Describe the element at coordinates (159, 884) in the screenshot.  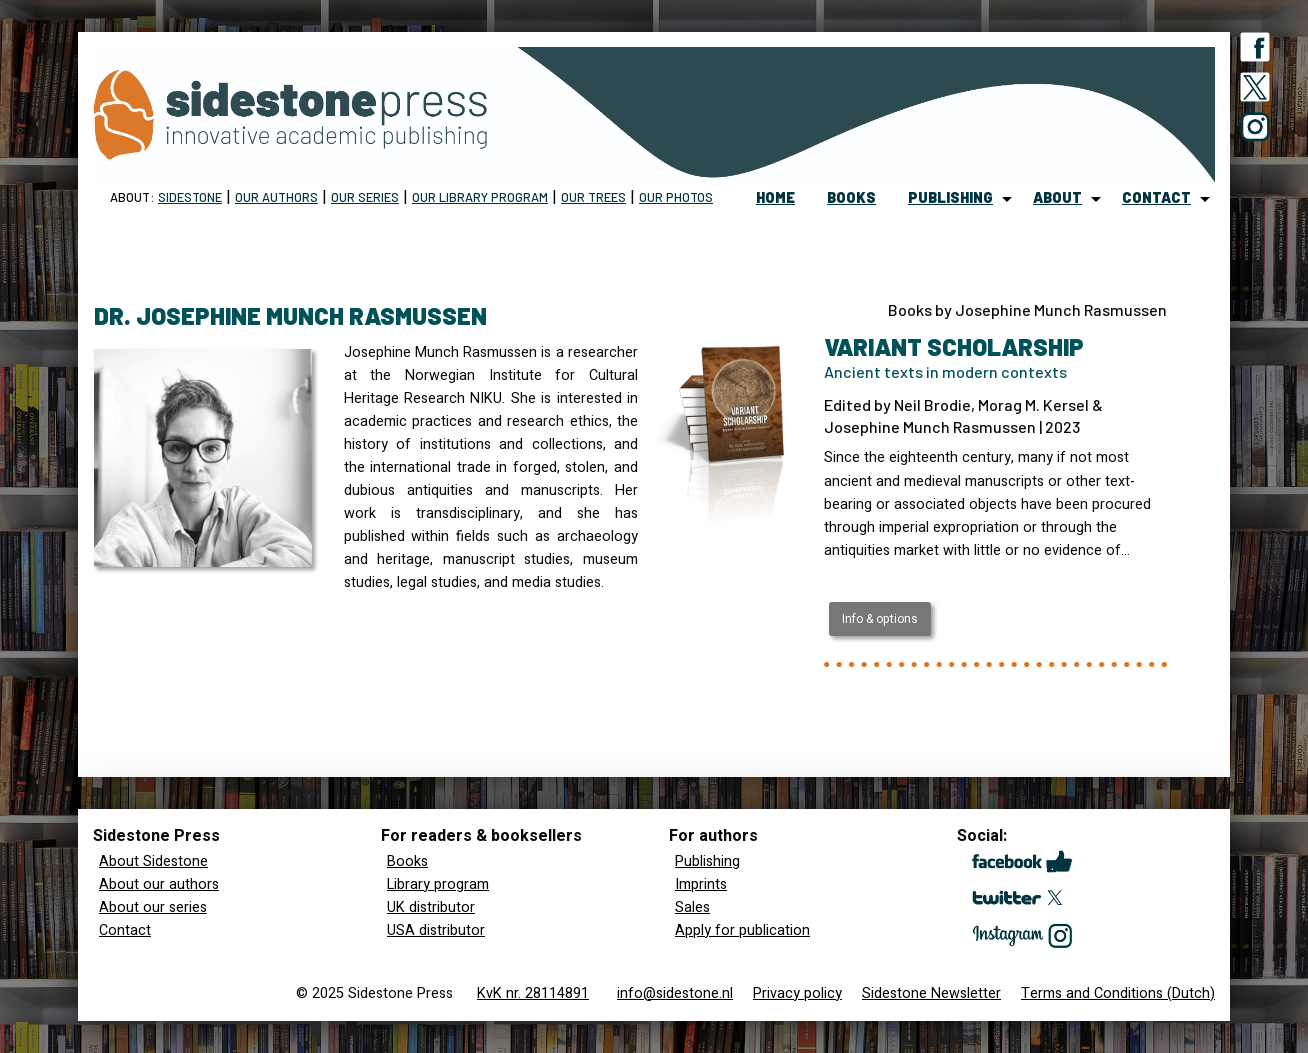
I see `About our authors` at that location.